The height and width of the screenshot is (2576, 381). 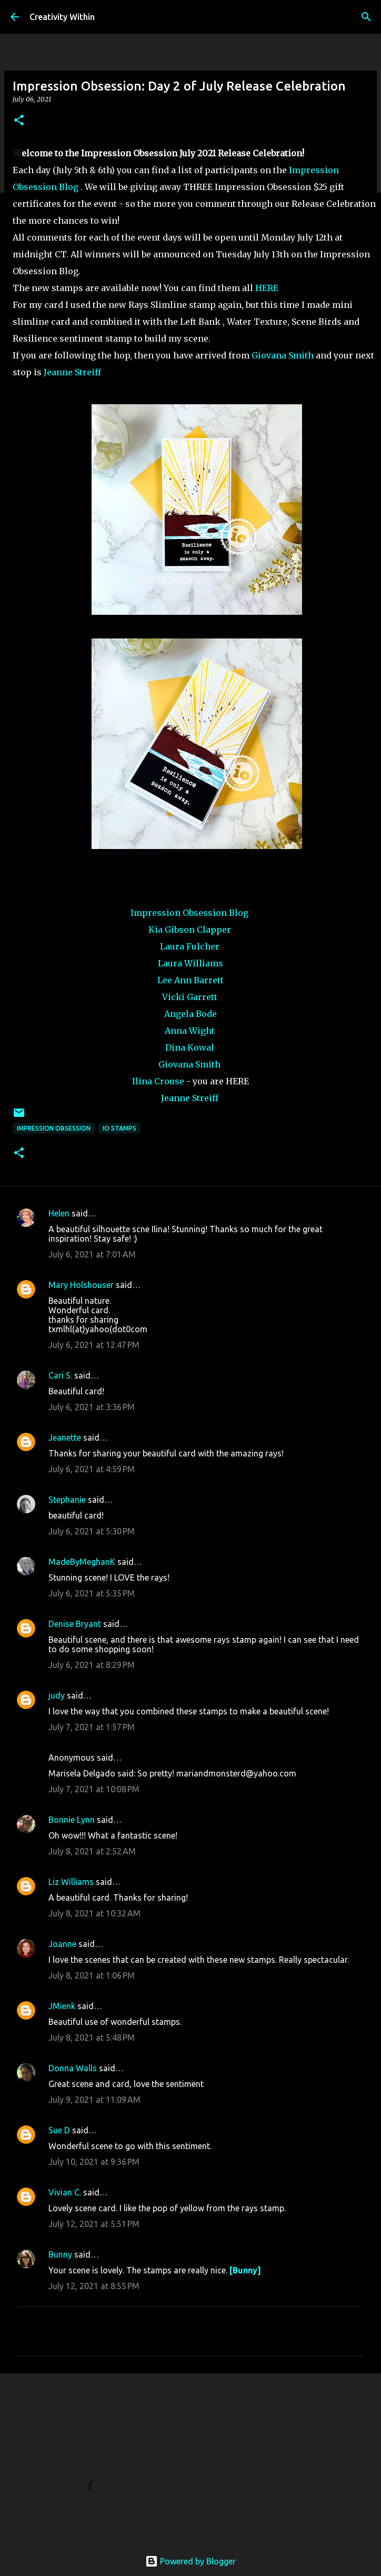 I want to click on July 8, 2021 at 2:52 AM, so click(x=92, y=1851).